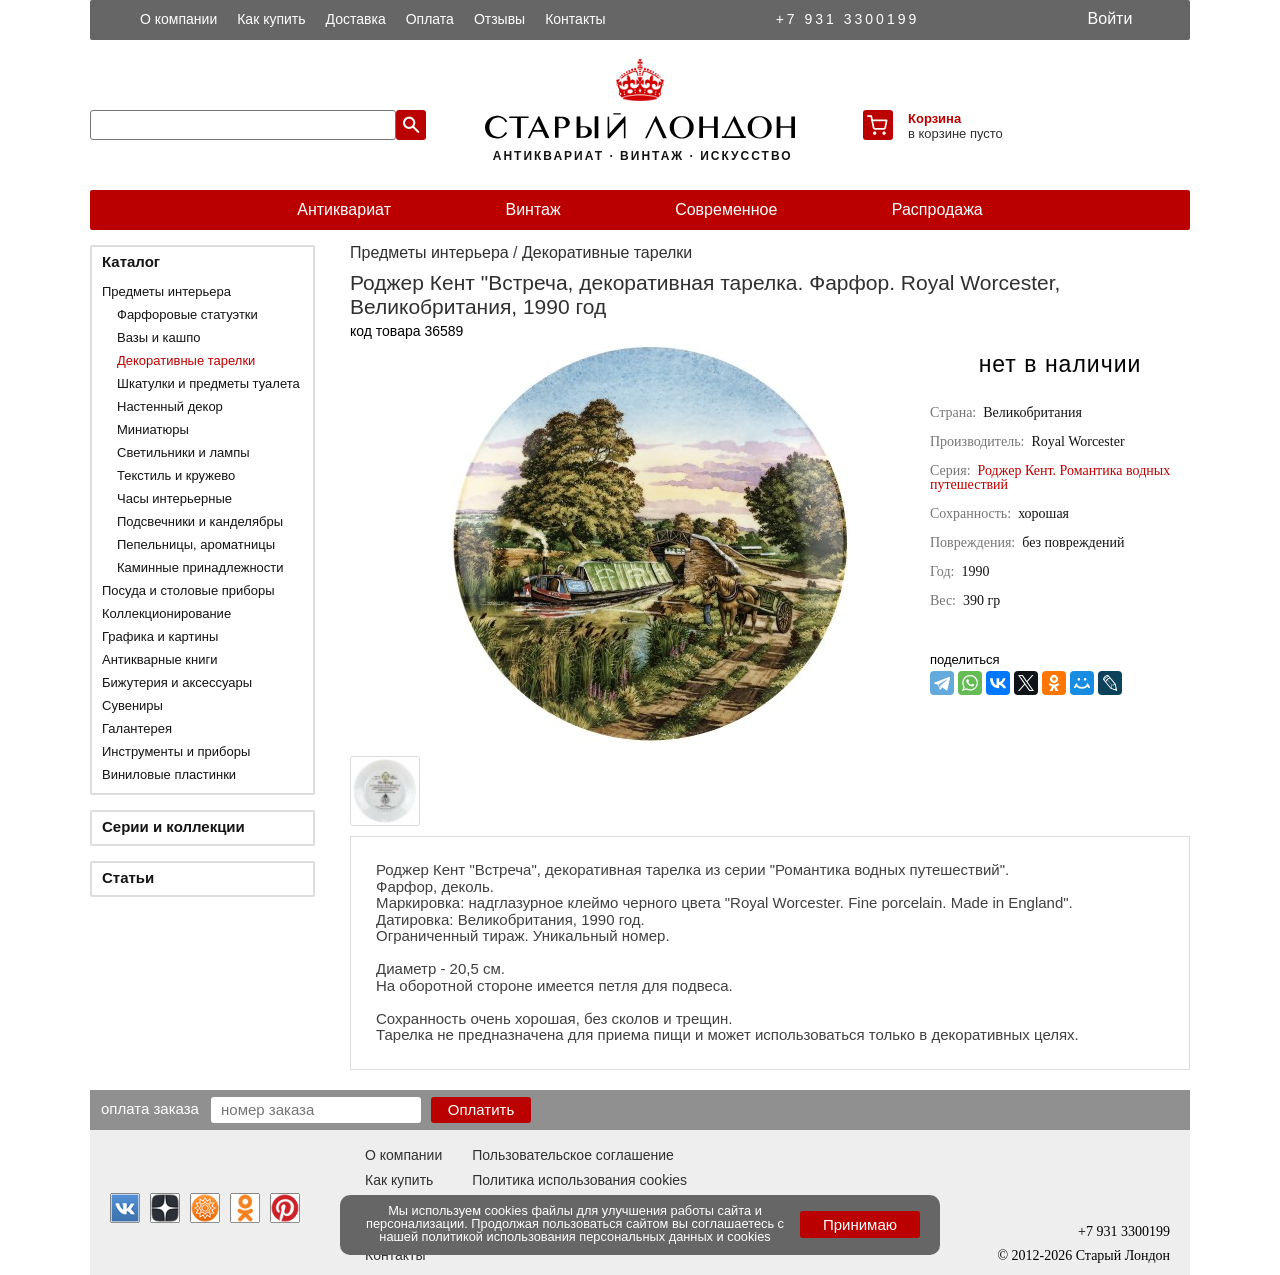 Image resolution: width=1280 pixels, height=1275 pixels. What do you see at coordinates (726, 209) in the screenshot?
I see `Современное` at bounding box center [726, 209].